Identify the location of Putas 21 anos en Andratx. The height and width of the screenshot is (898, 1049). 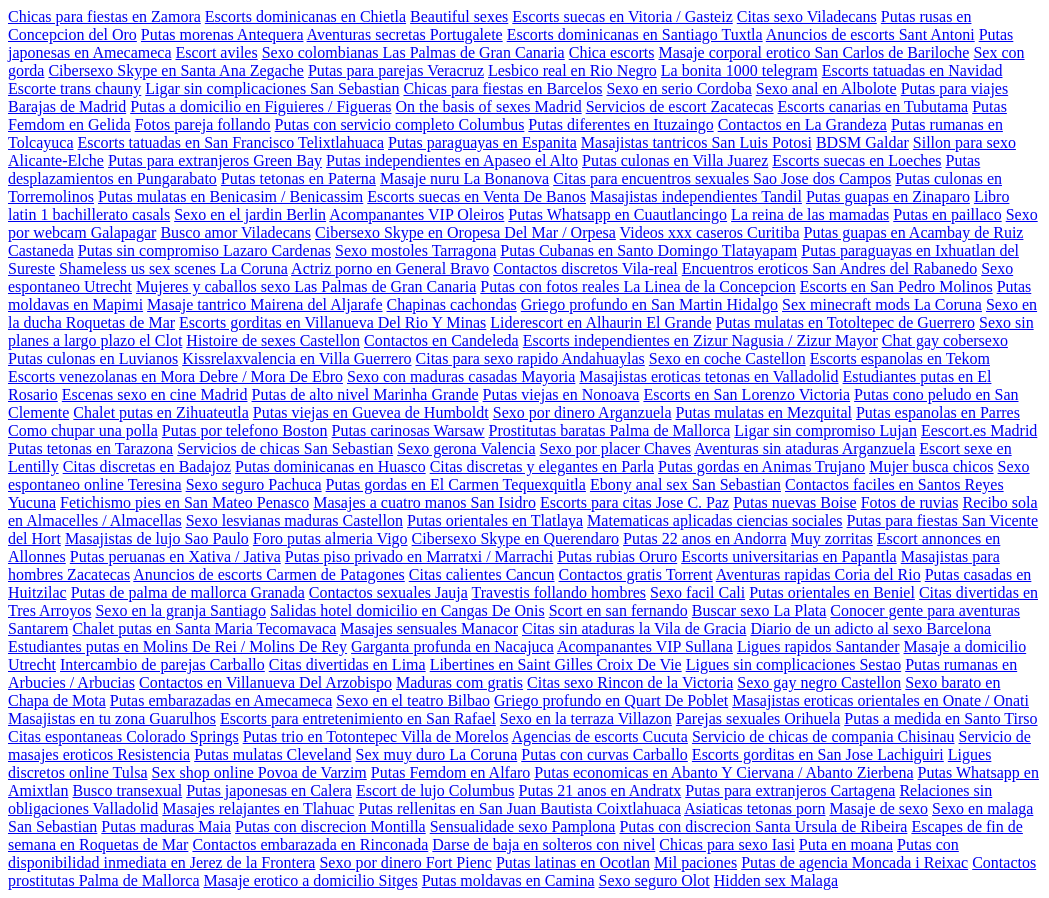
(600, 790).